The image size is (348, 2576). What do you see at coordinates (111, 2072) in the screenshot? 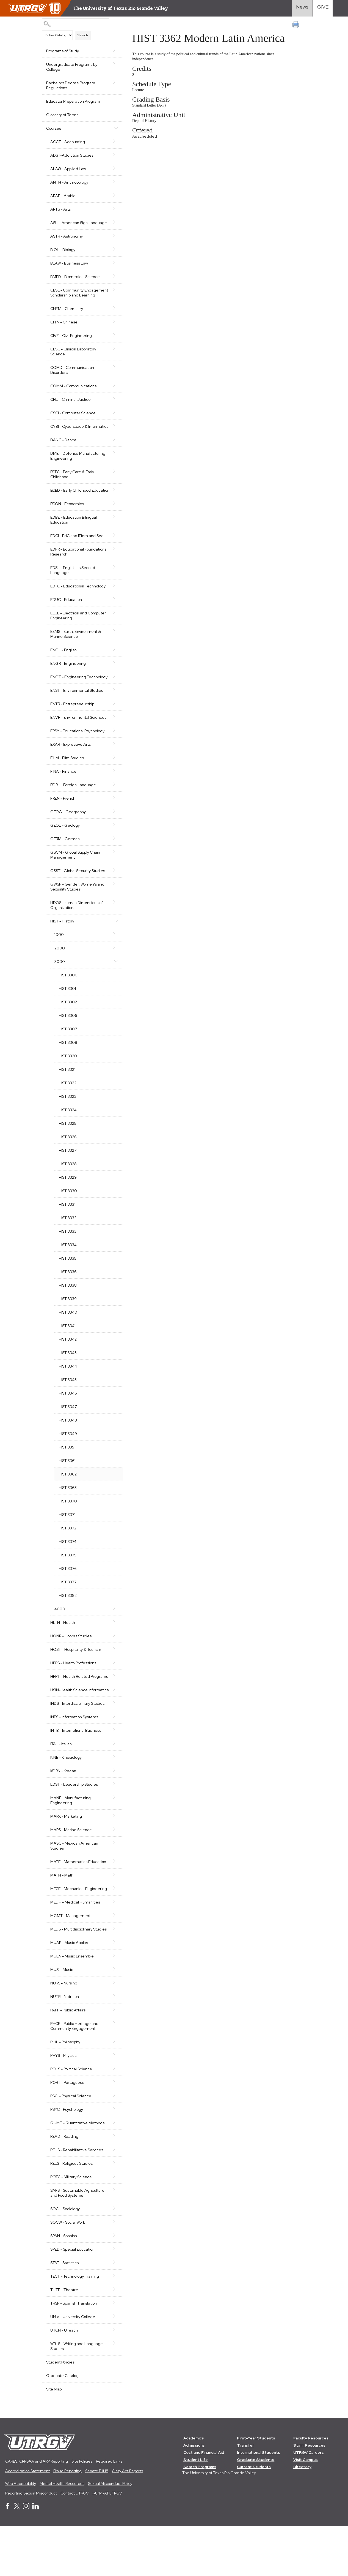
I see `[Show More of PHCE - Public Heritage and Community Engagement]` at bounding box center [111, 2072].